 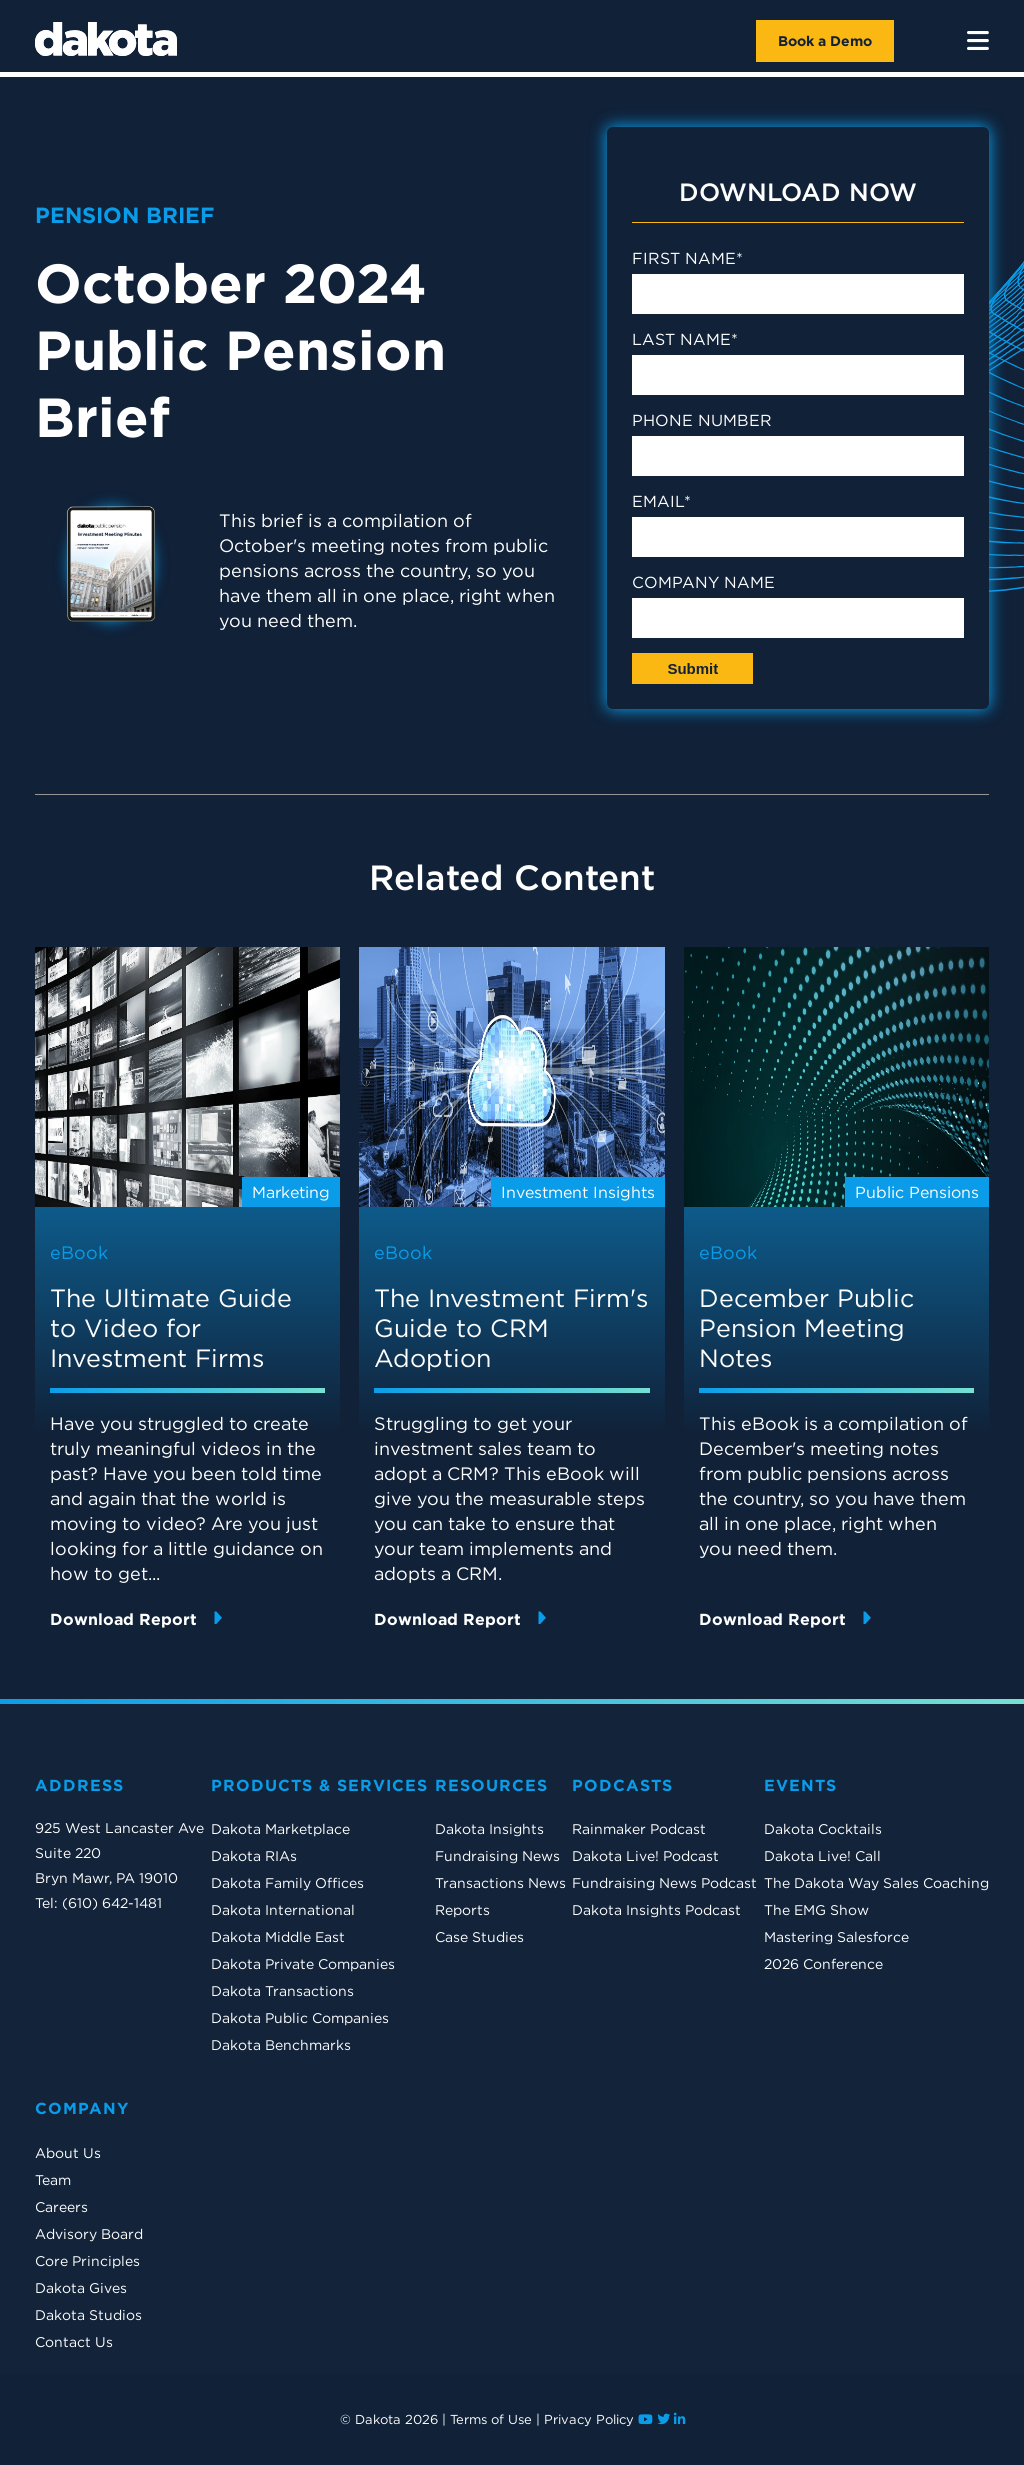 What do you see at coordinates (283, 1910) in the screenshot?
I see `Dakota International [menuitem]` at bounding box center [283, 1910].